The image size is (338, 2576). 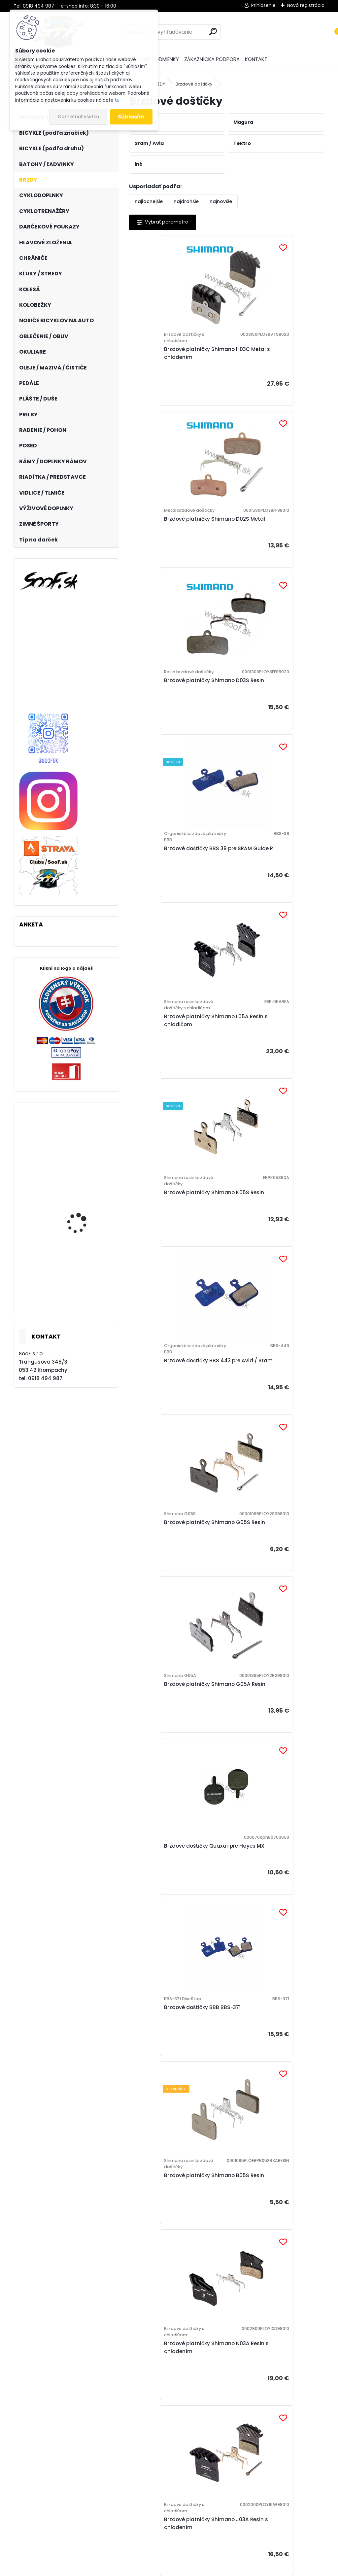 What do you see at coordinates (82, 1286) in the screenshot?
I see `Elektrobicykel KELLYS Tygon R10 AIR P 725wh Steel Blue` at bounding box center [82, 1286].